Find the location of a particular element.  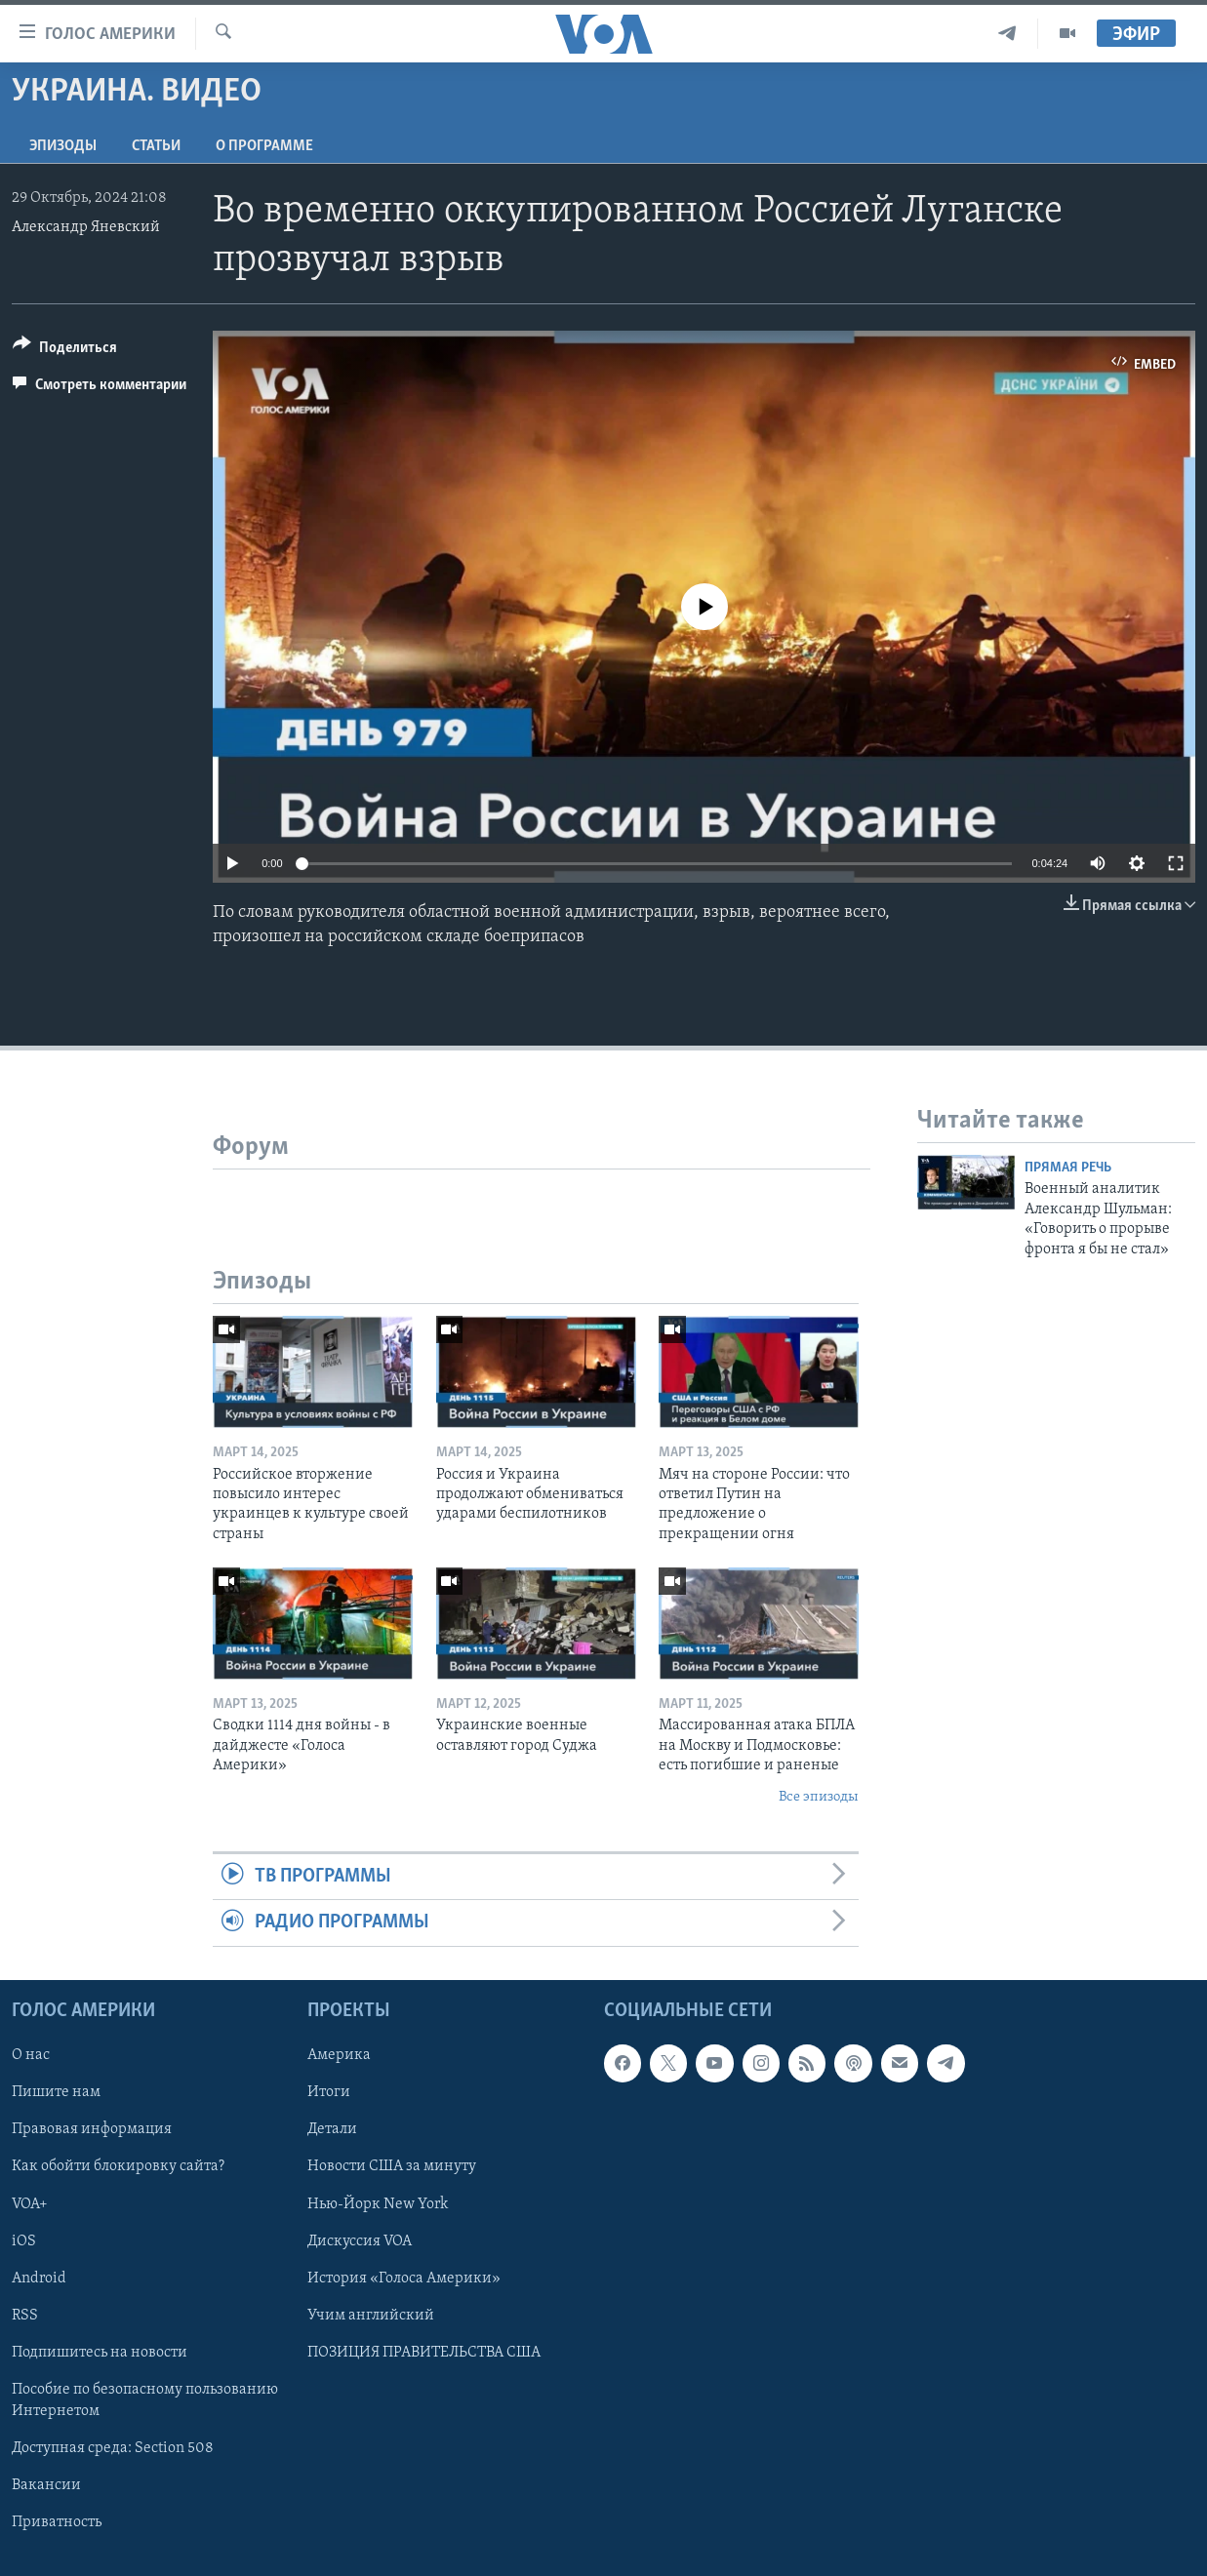

Как обойти блокировку сайта? is located at coordinates (118, 2166).